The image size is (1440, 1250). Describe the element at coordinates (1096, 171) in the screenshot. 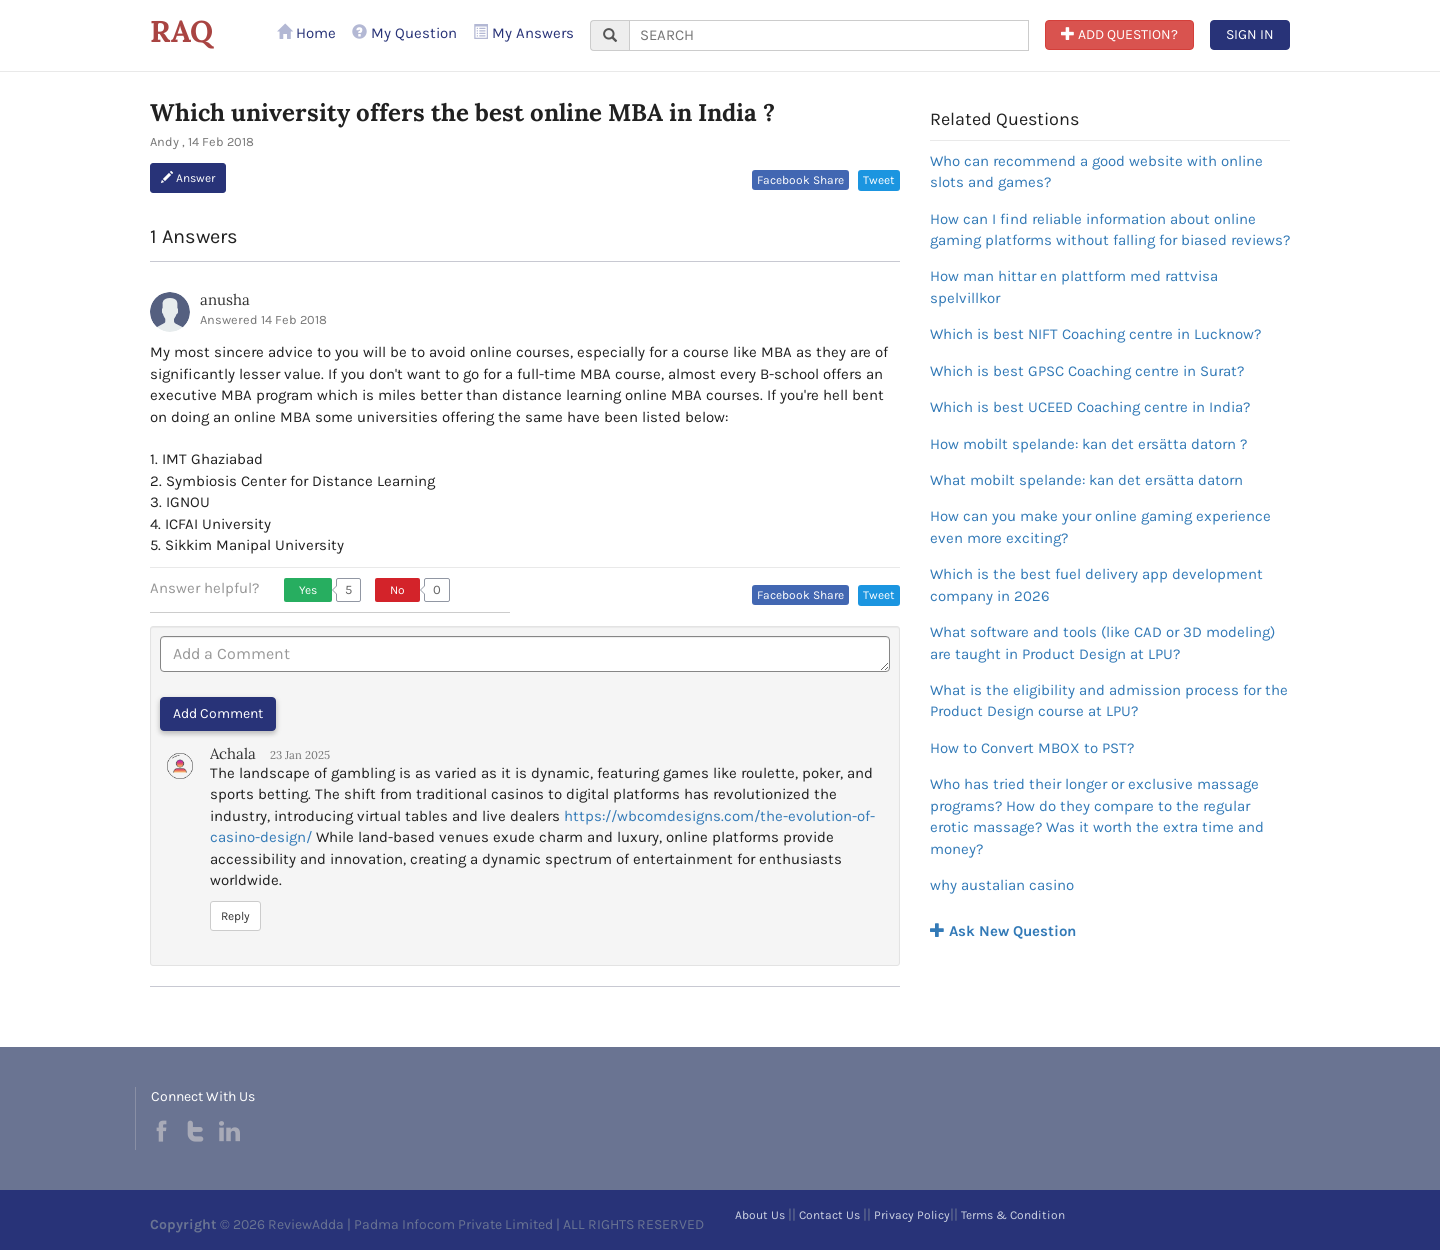

I see `Who can recommend a good website with online slots and games?` at that location.